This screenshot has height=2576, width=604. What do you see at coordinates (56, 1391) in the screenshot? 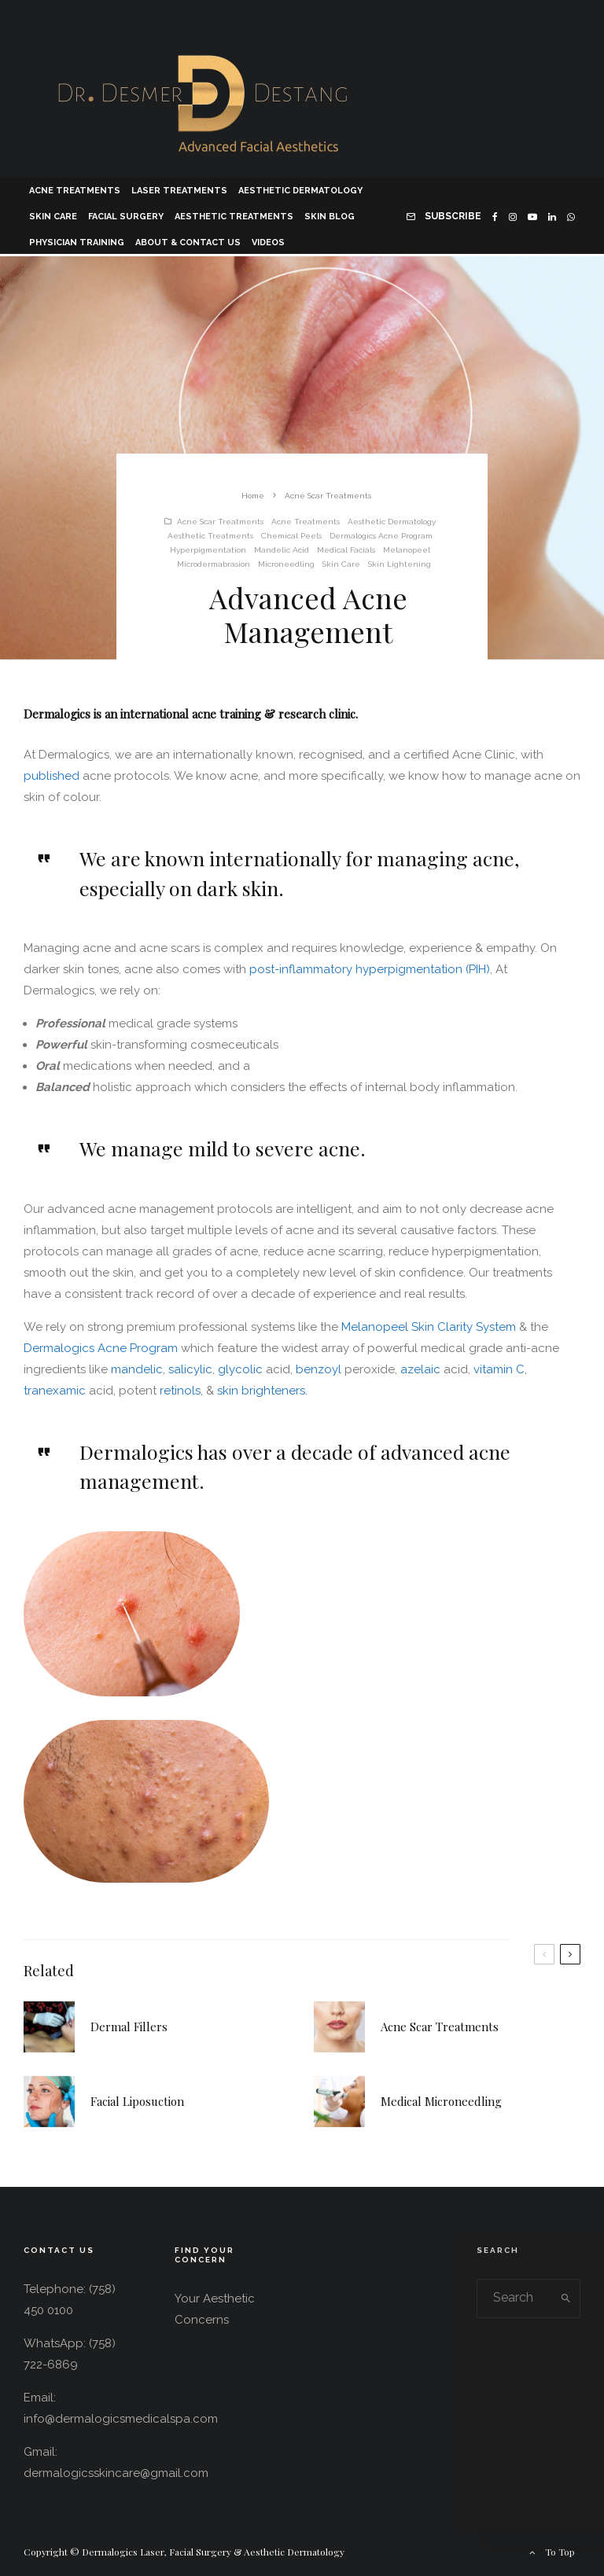
I see `tranexamic` at bounding box center [56, 1391].